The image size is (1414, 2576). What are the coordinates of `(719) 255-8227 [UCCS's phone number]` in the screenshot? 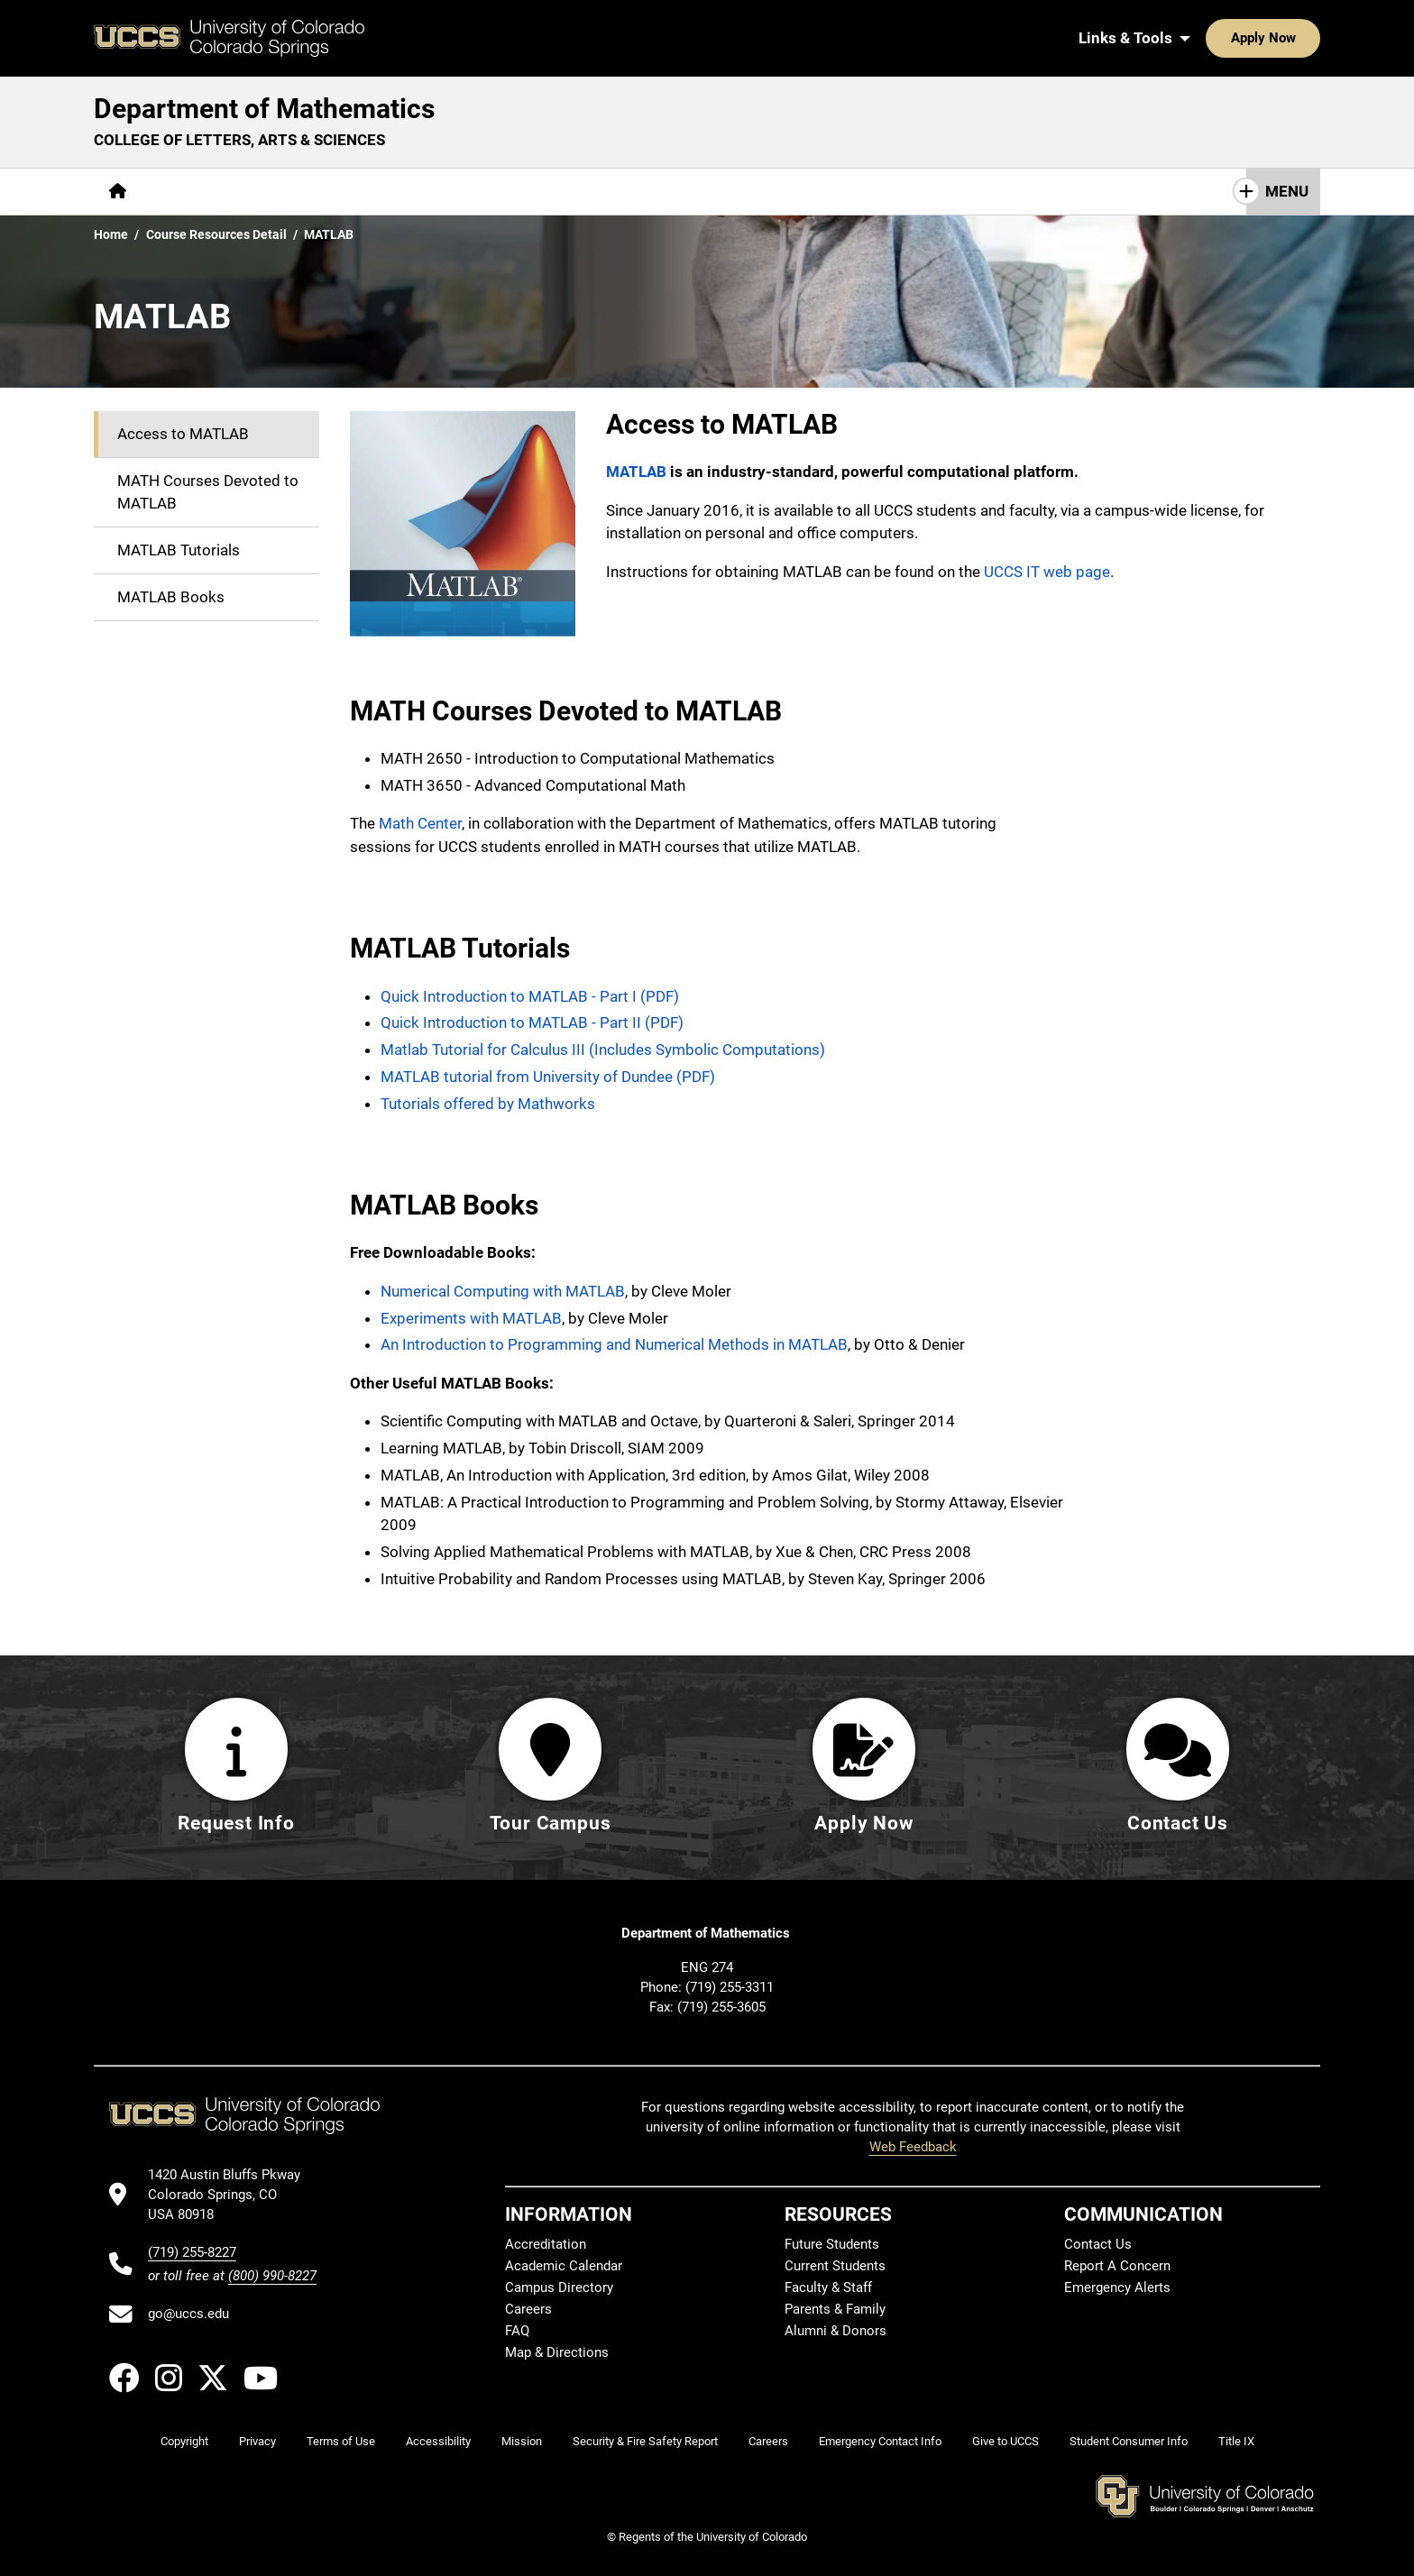 It's located at (192, 2252).